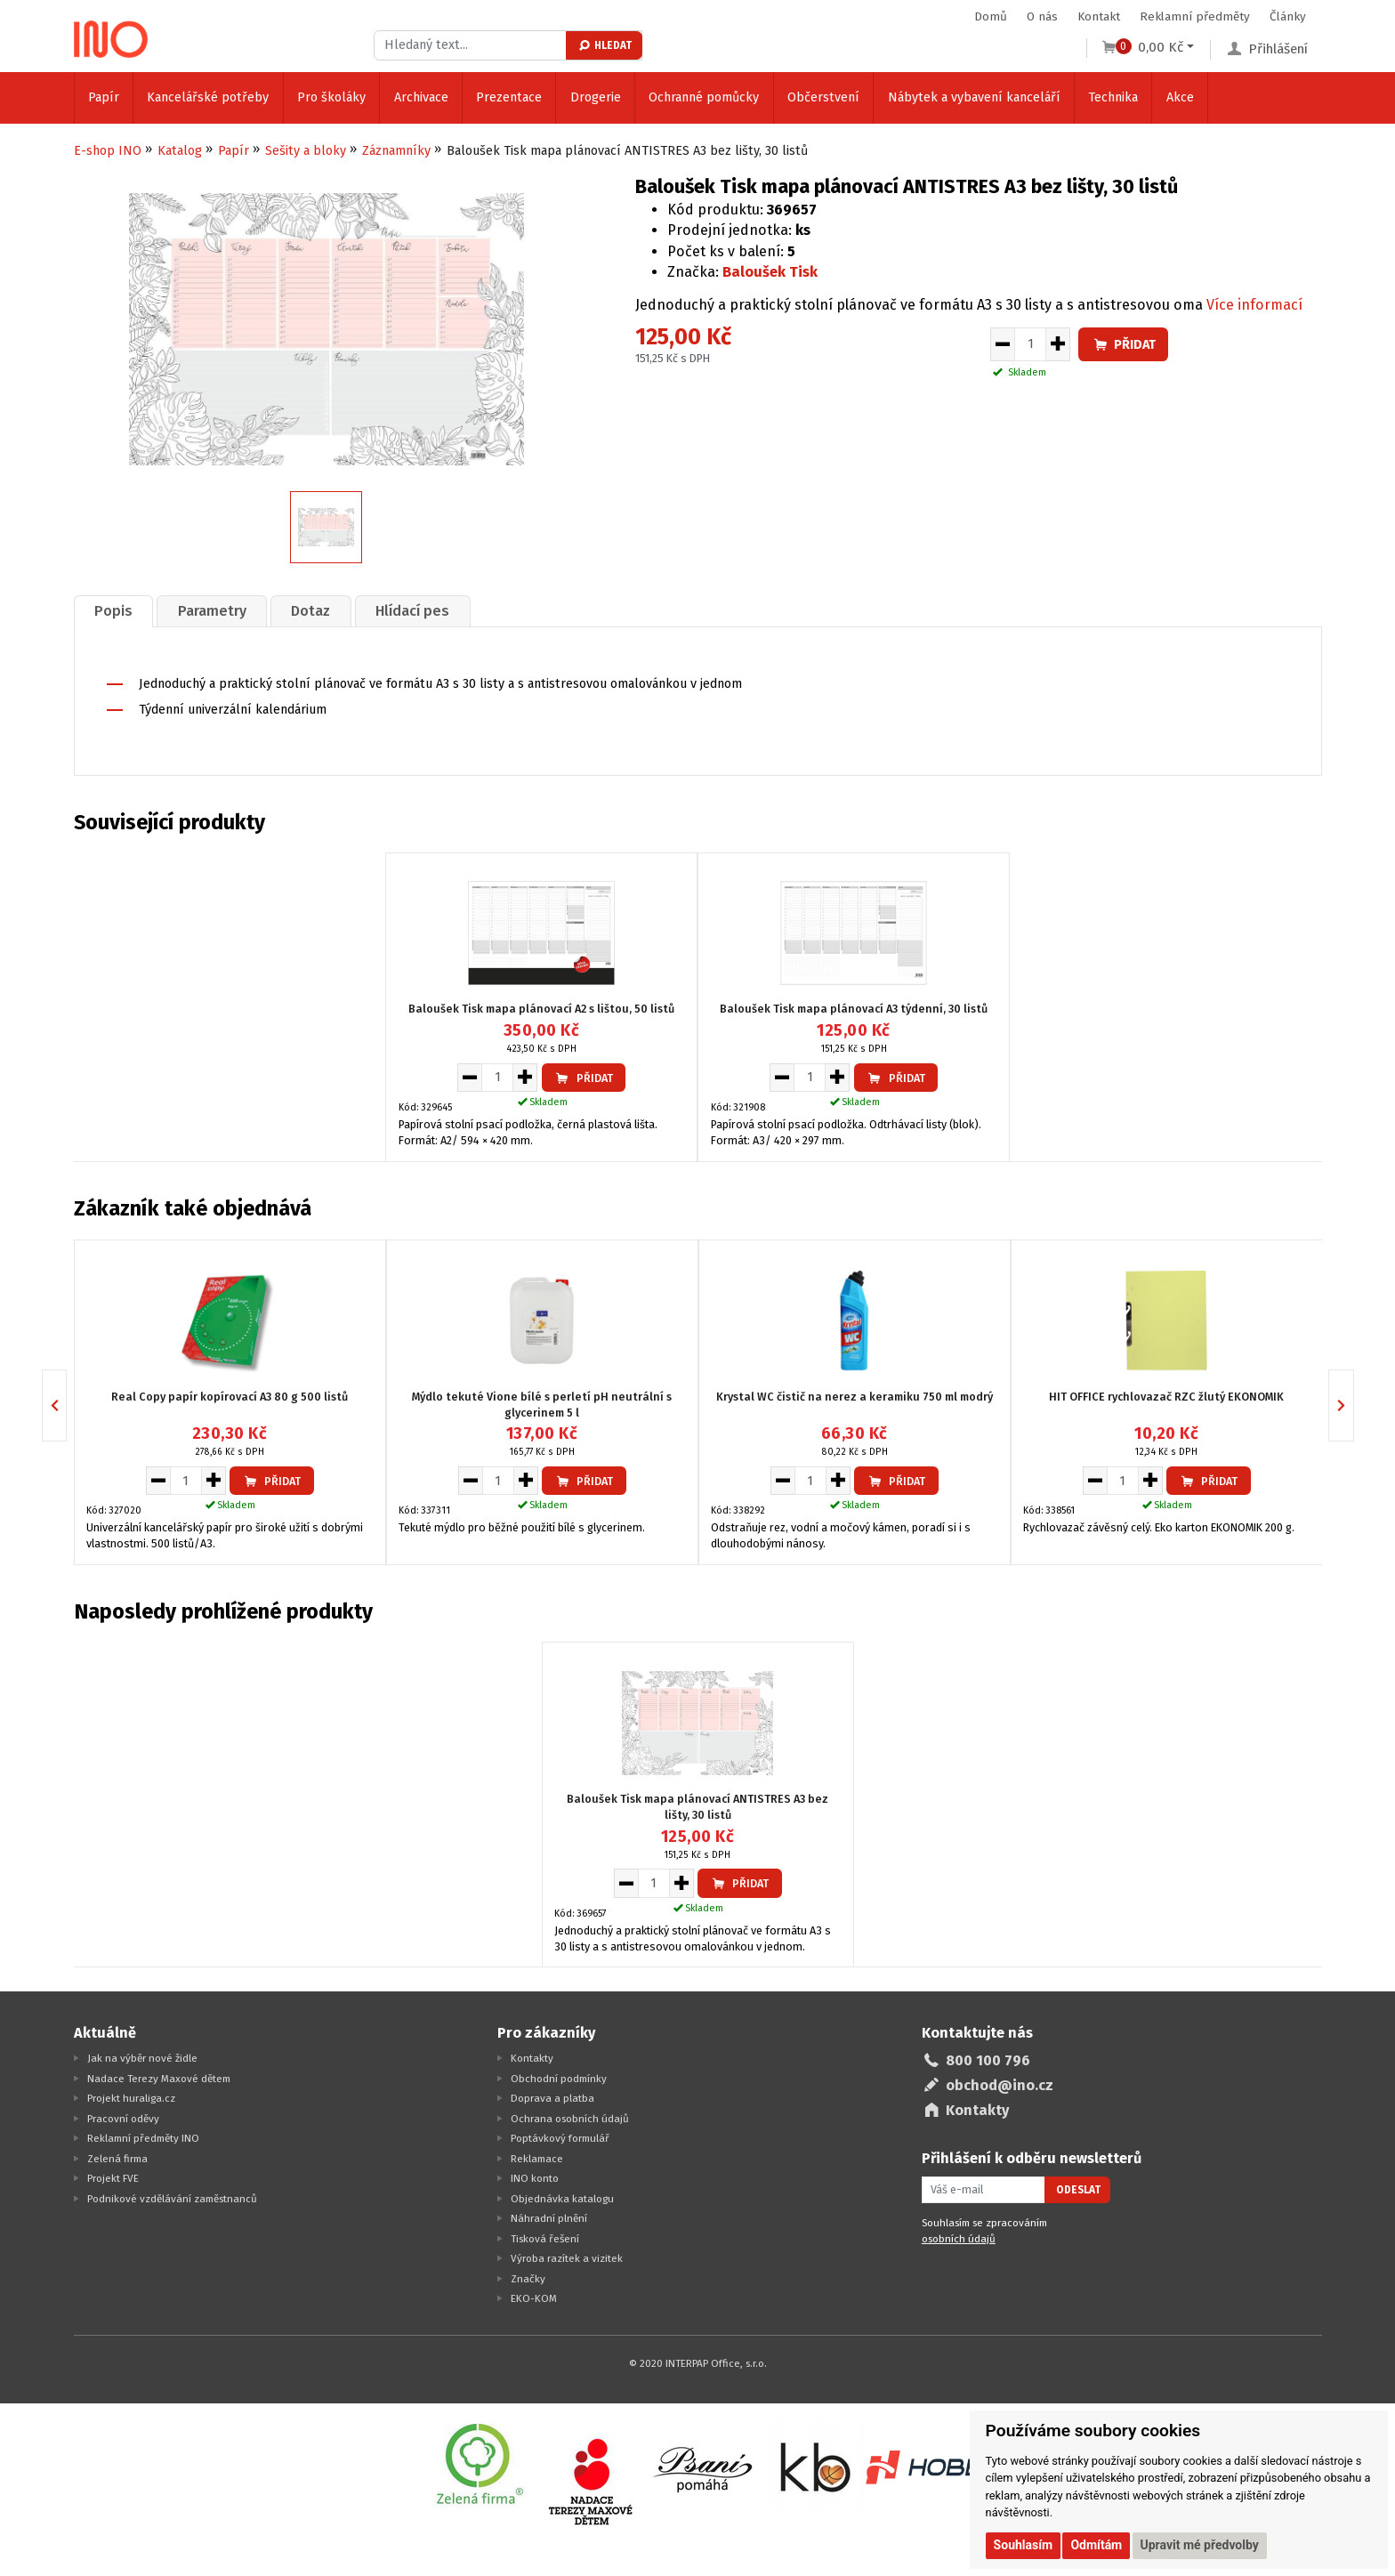 The height and width of the screenshot is (2576, 1395). I want to click on Katalog, so click(179, 150).